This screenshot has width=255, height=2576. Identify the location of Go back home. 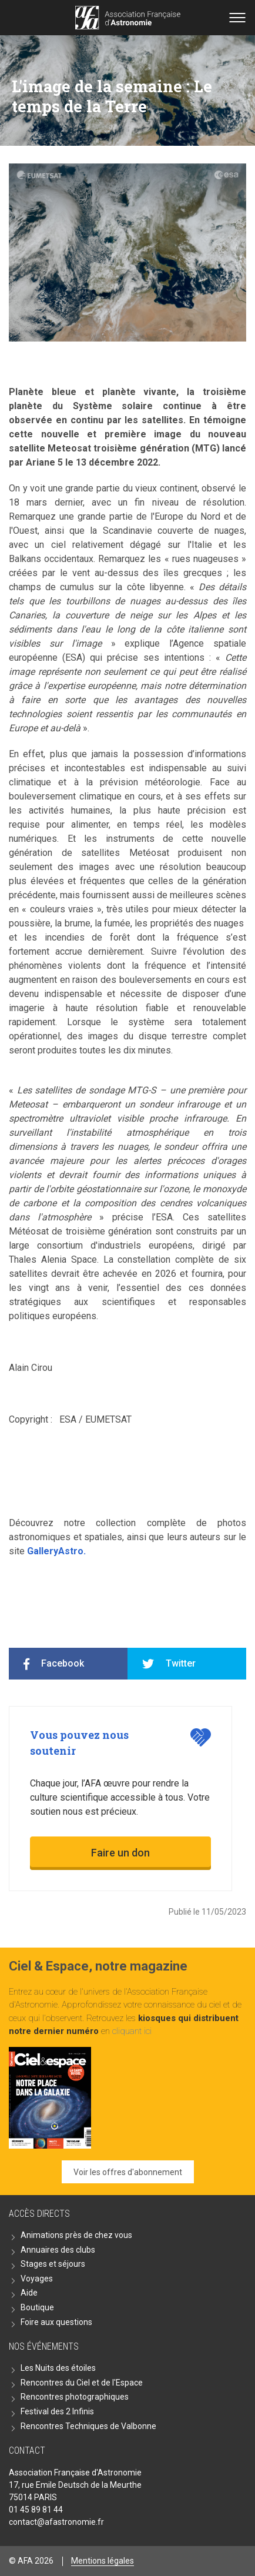
(127, 17).